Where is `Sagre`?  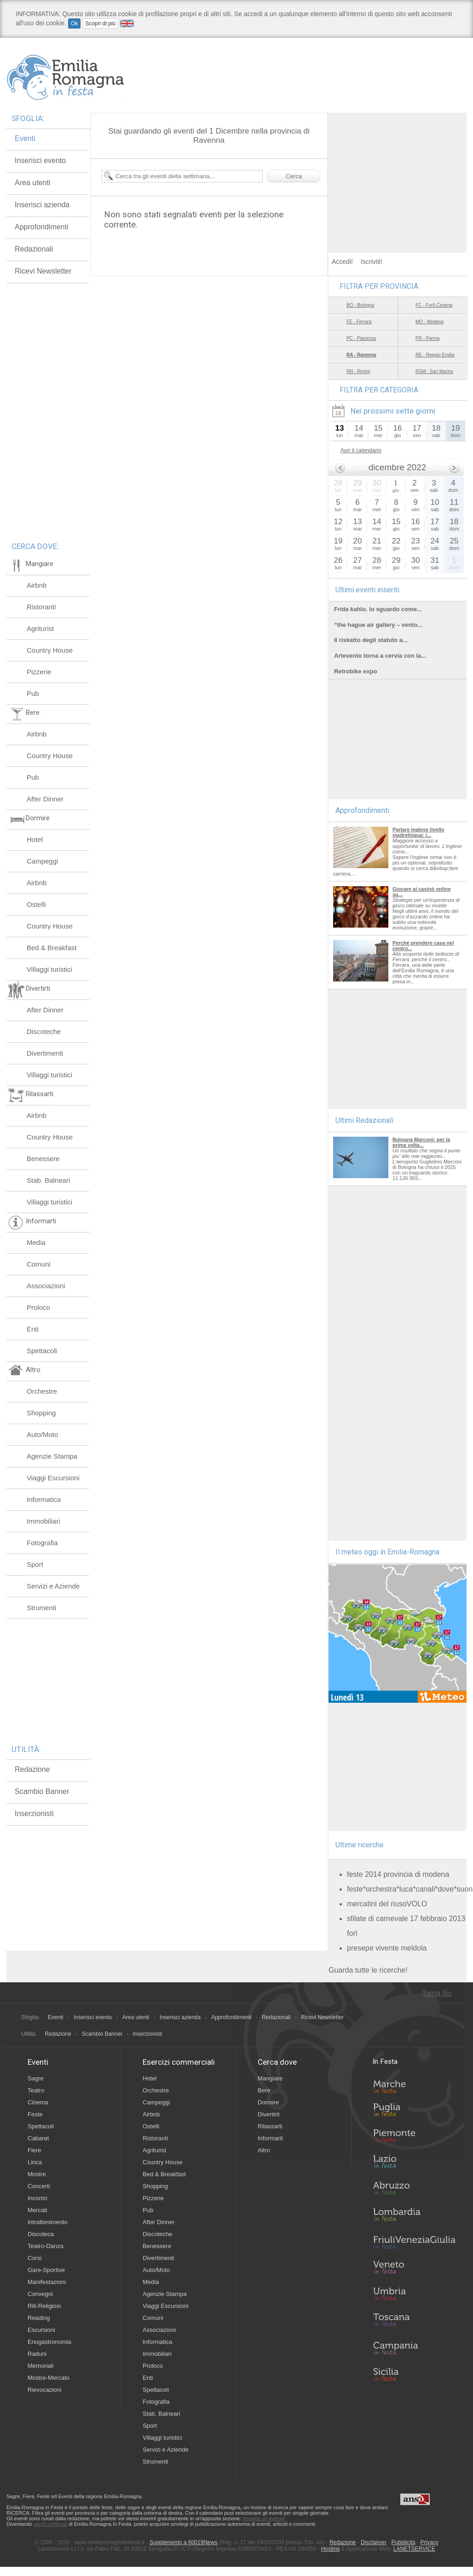
Sagre is located at coordinates (36, 2078).